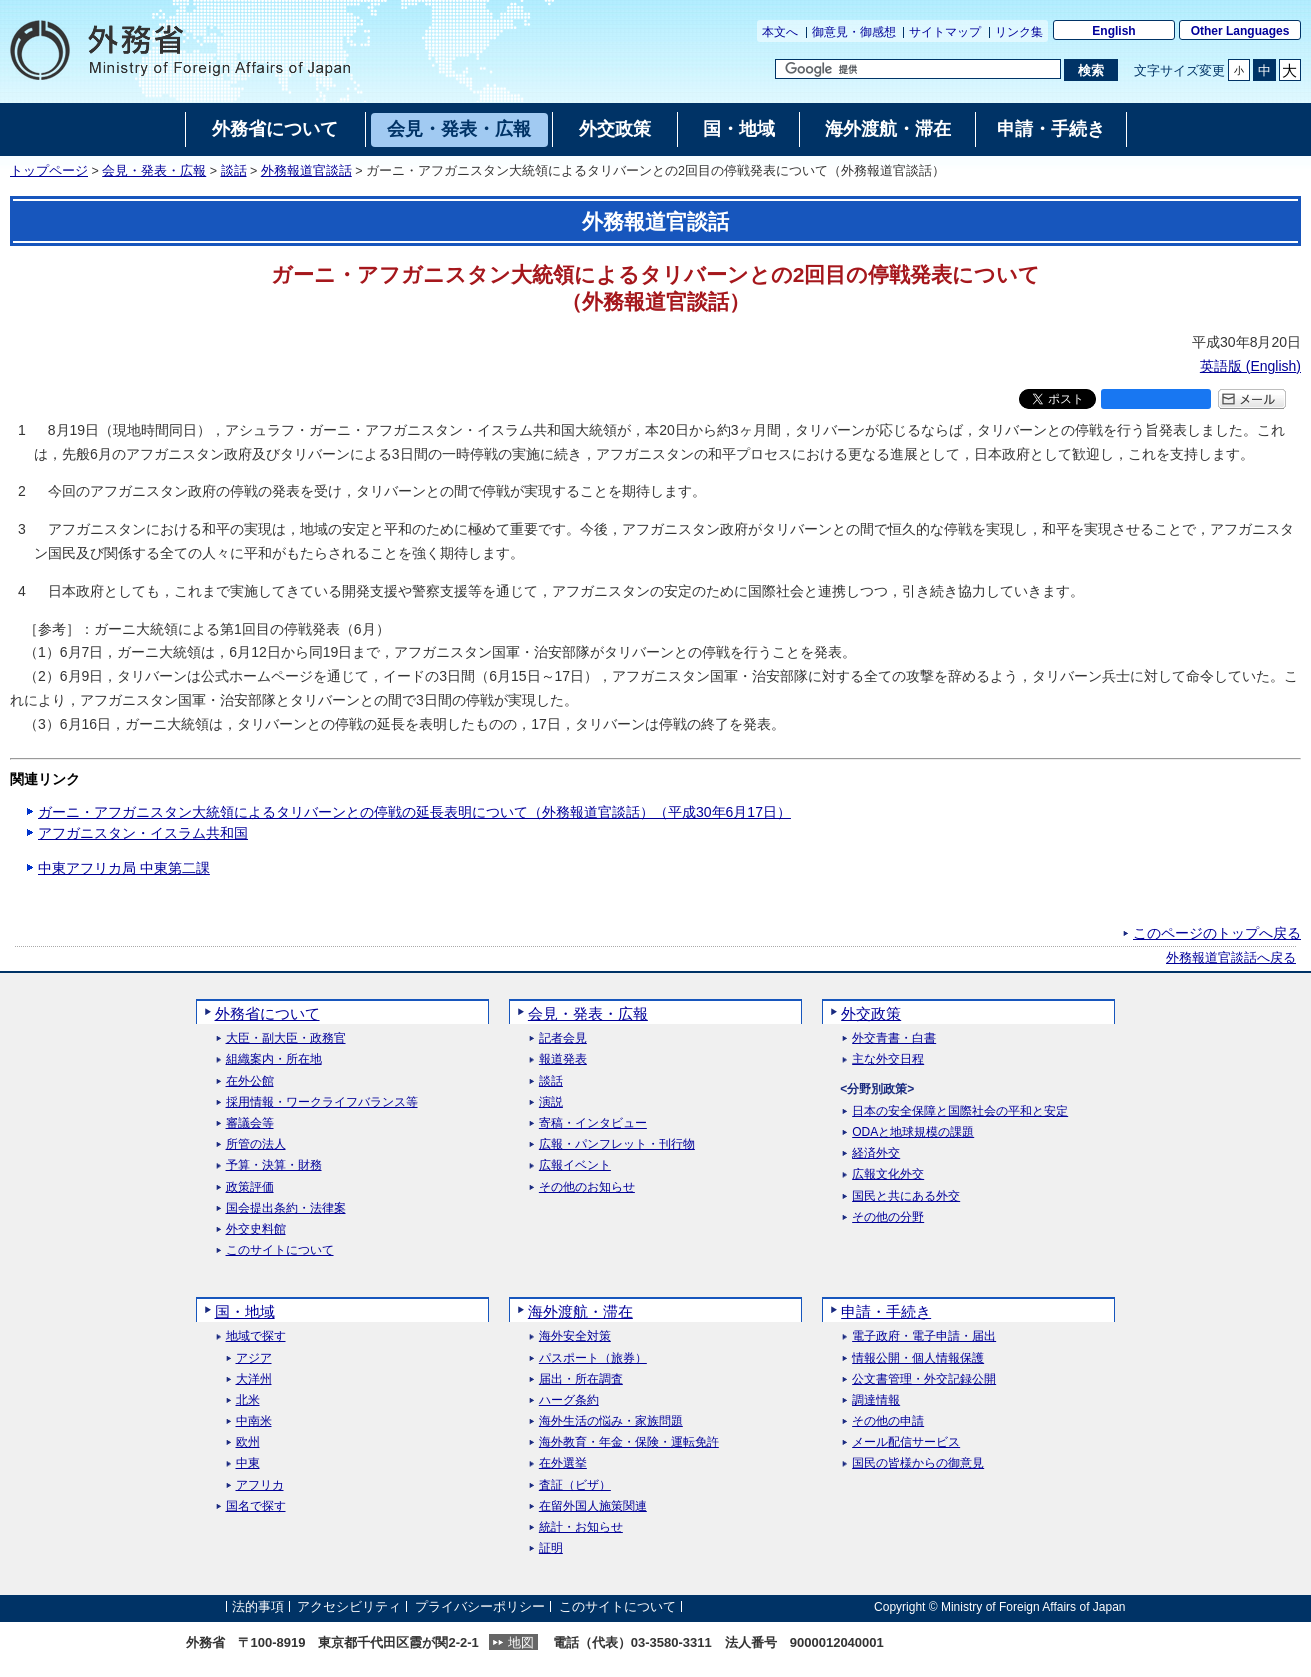  I want to click on 日本の安全保障と国際社会の平和と安定, so click(960, 1111).